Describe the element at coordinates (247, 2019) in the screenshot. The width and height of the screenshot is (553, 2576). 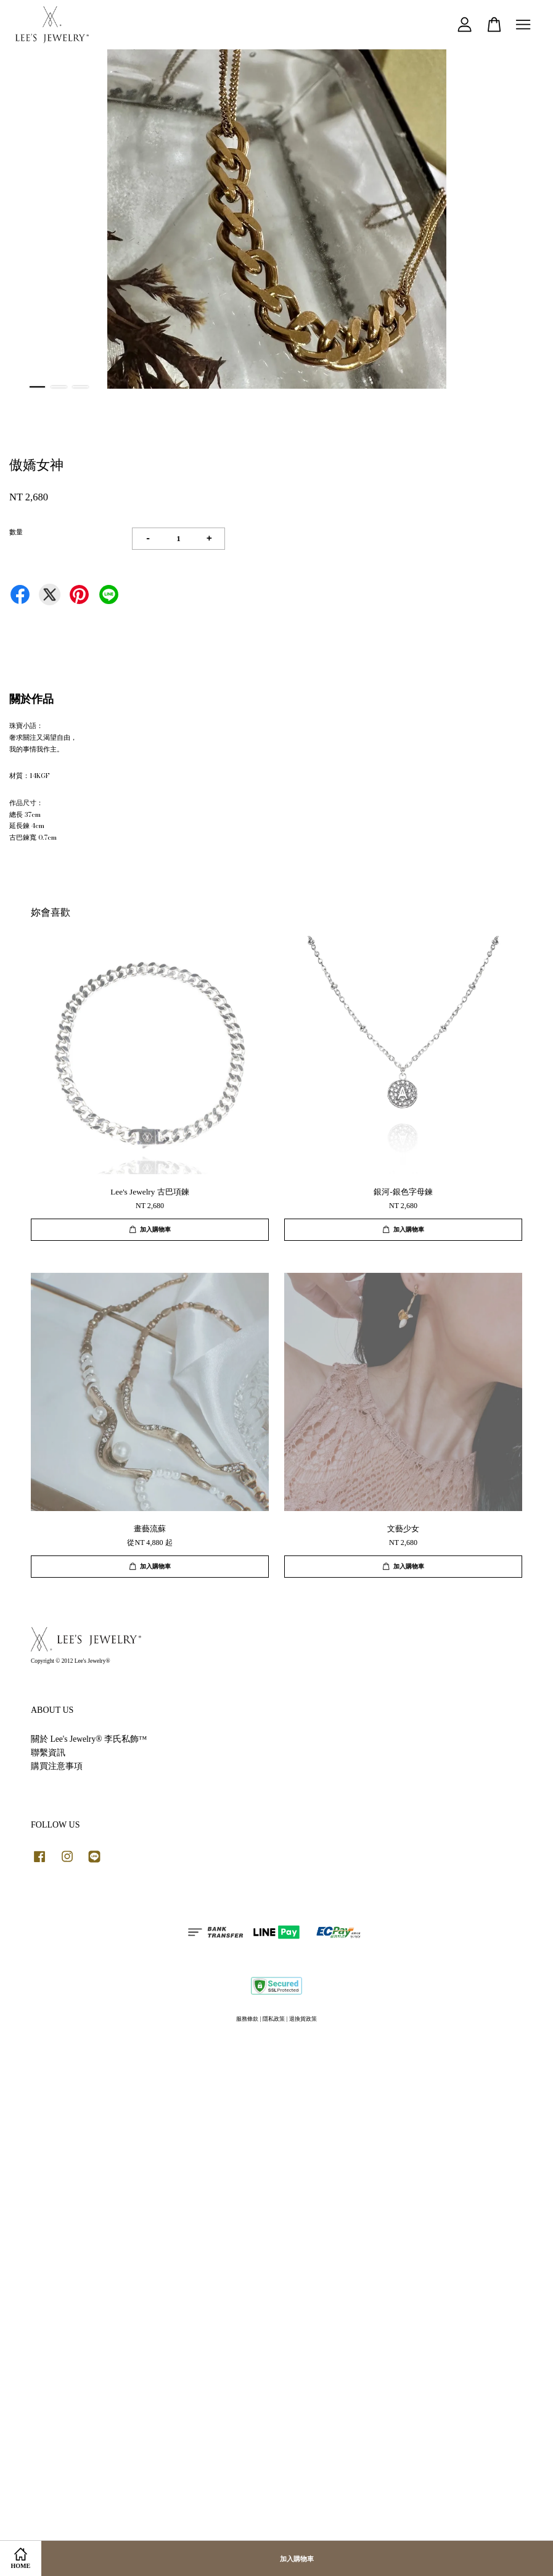
I see `服務條款` at that location.